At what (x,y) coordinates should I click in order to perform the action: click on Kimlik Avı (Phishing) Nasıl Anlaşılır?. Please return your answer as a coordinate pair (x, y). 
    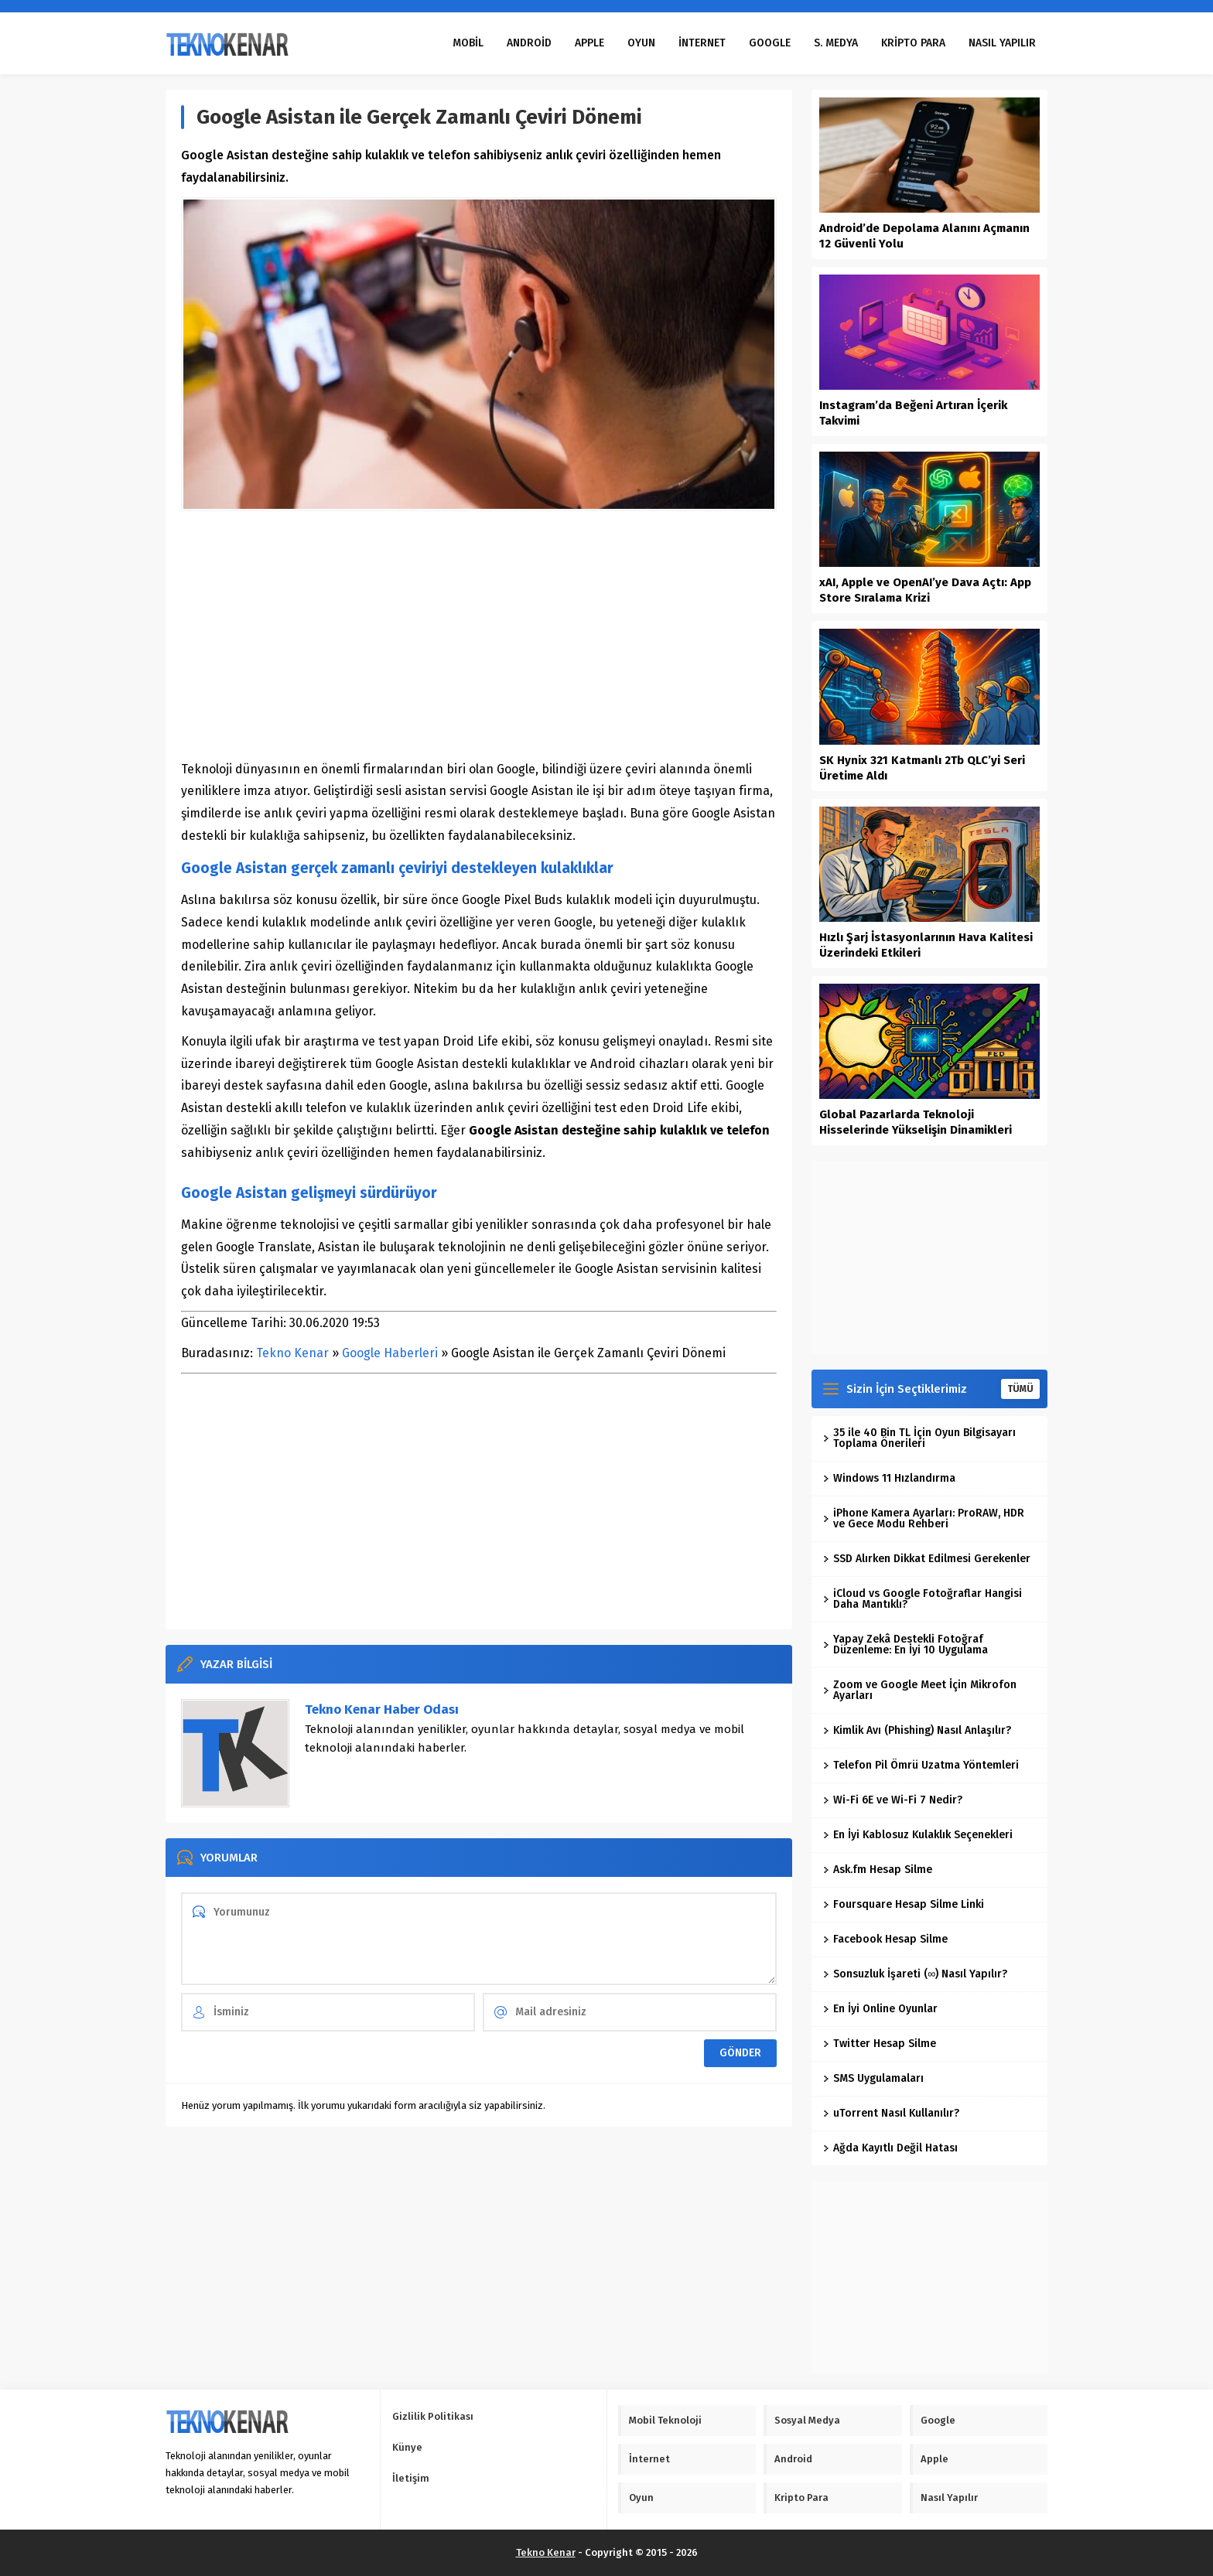
    Looking at the image, I should click on (917, 1730).